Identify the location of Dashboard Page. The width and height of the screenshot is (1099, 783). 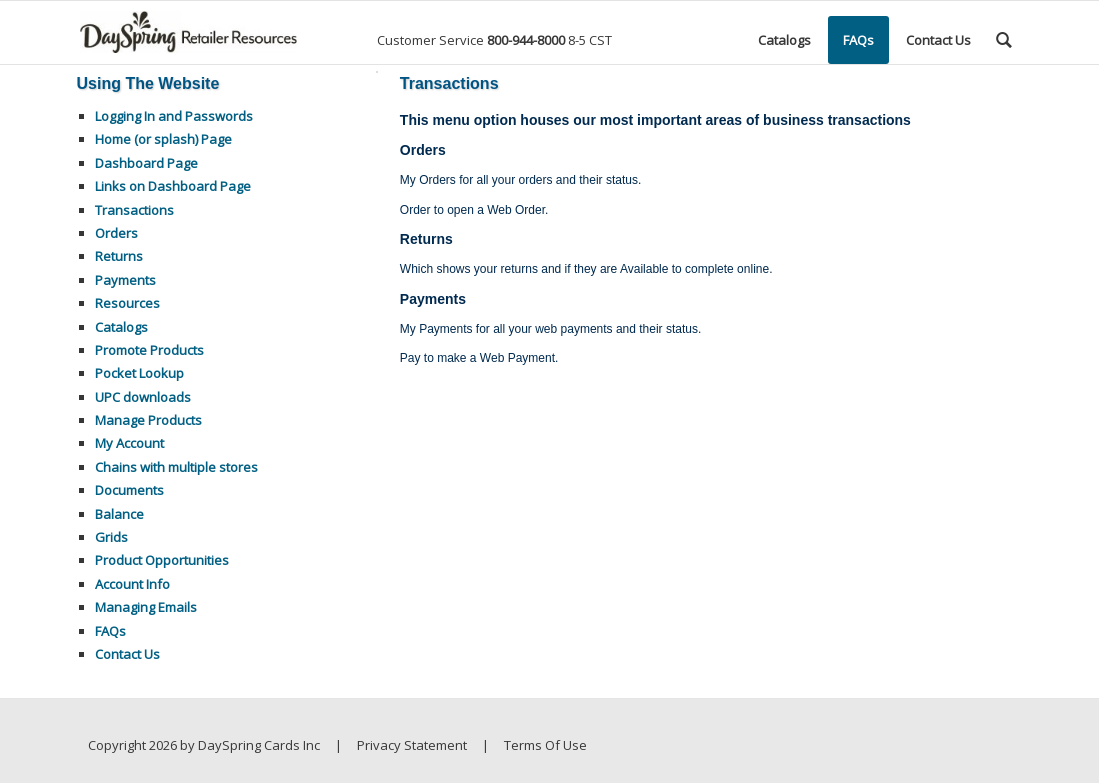
(146, 163).